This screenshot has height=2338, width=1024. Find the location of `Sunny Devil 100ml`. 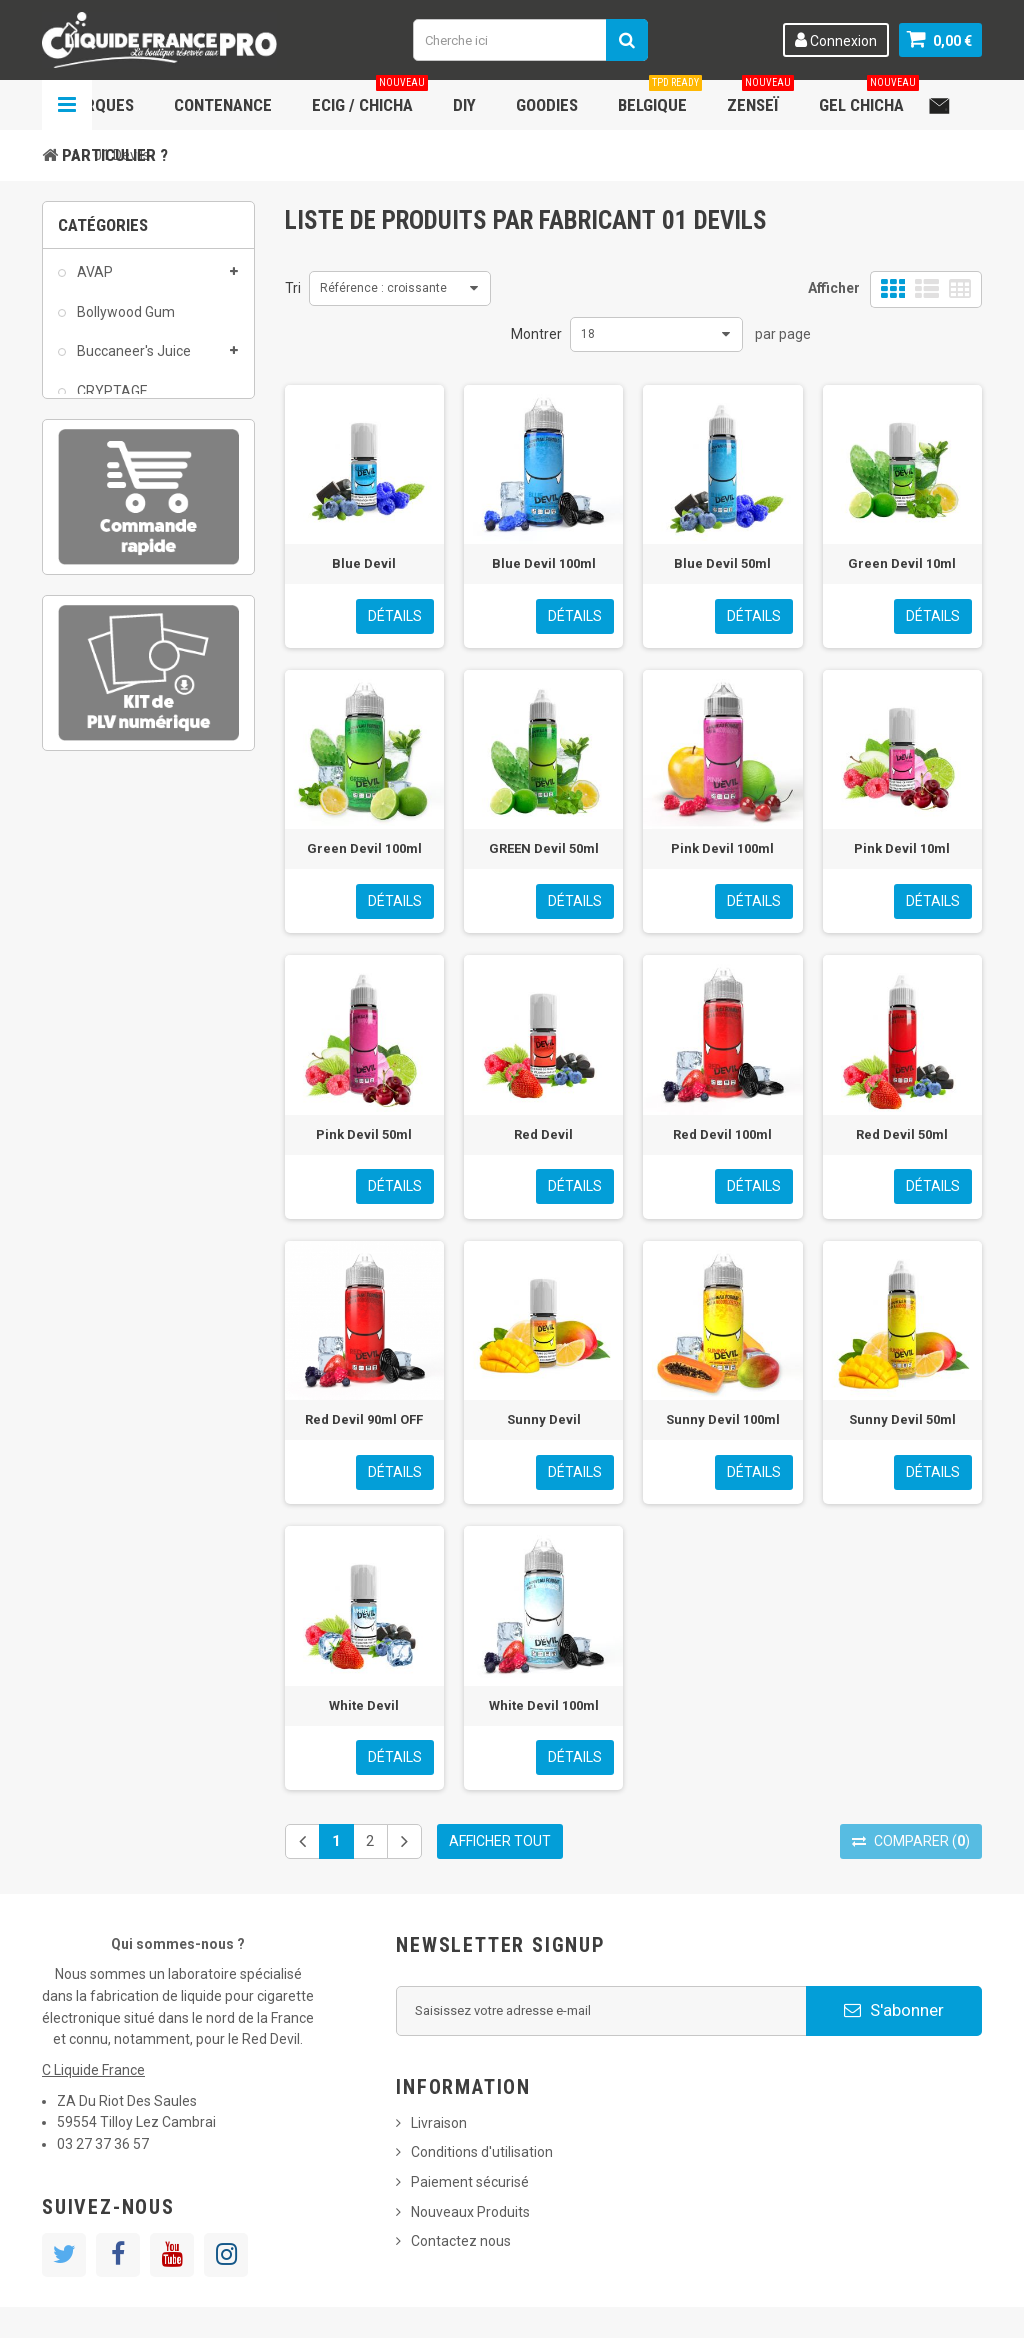

Sunny Devil 100ml is located at coordinates (723, 1419).